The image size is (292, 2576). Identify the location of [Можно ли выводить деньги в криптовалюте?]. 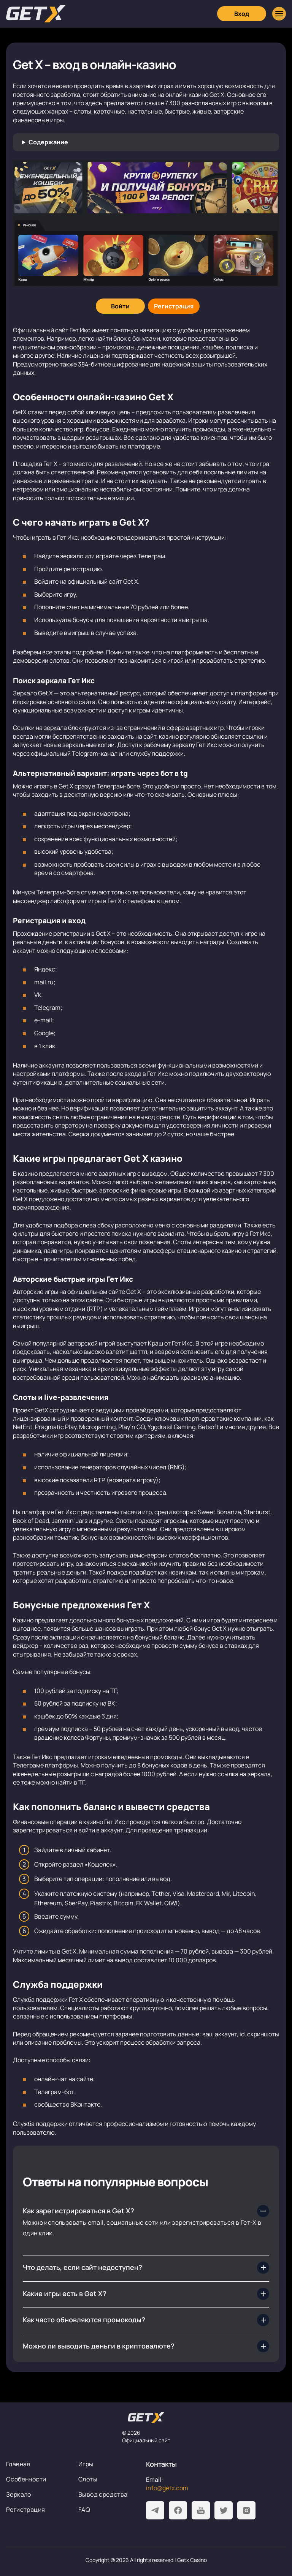
(146, 2346).